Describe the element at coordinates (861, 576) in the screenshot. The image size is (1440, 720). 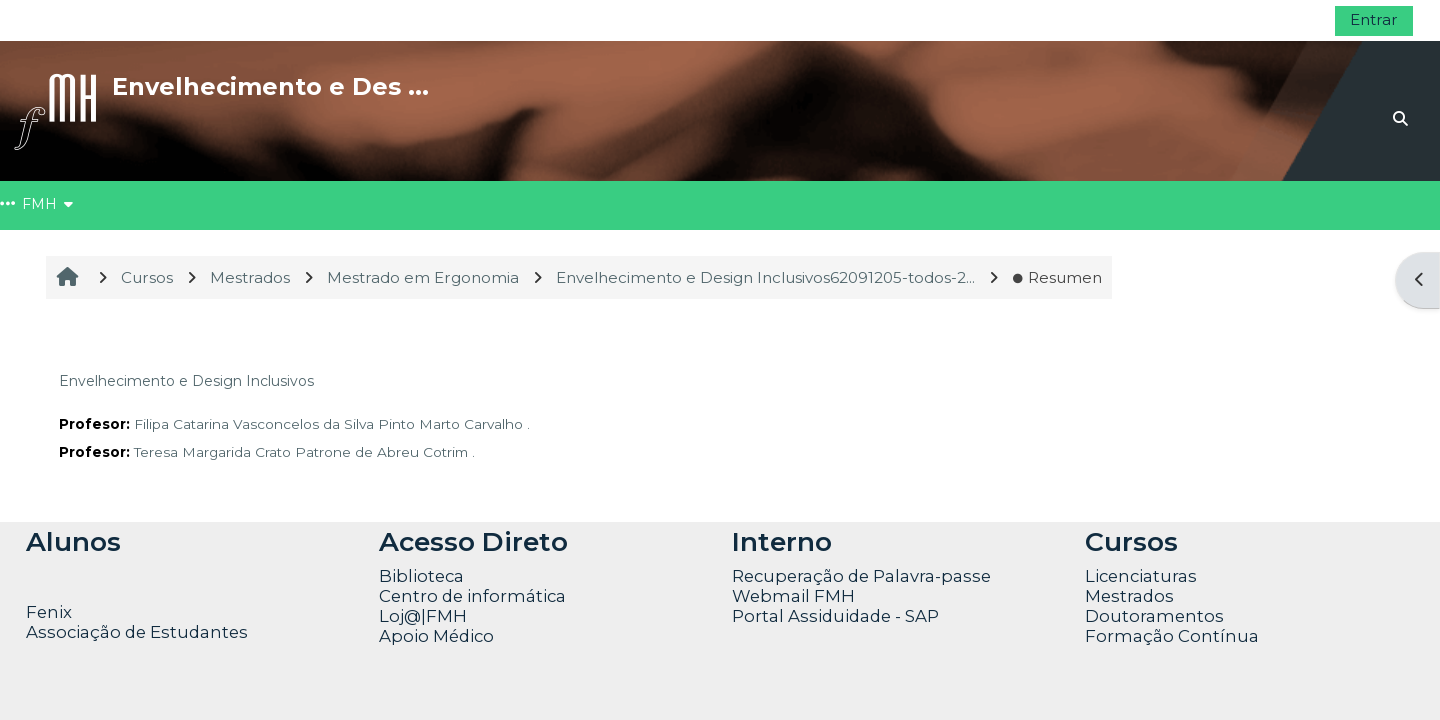
I see `Recuperação de Palavra-passe` at that location.